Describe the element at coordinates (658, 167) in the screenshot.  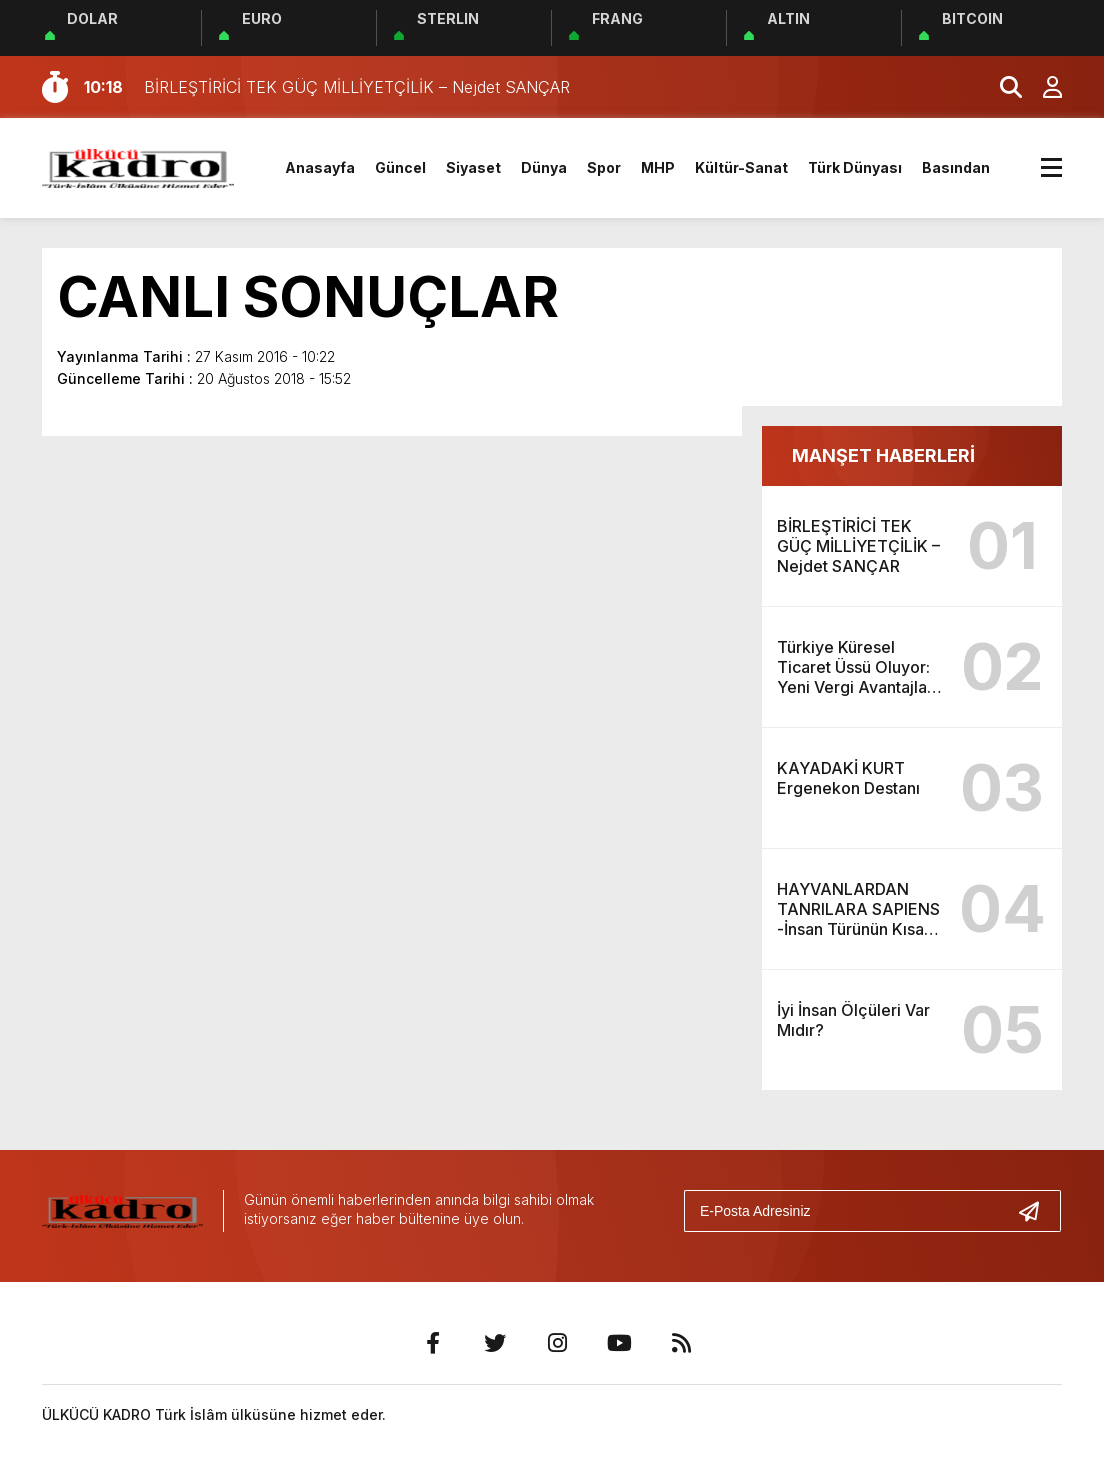
I see `MHP` at that location.